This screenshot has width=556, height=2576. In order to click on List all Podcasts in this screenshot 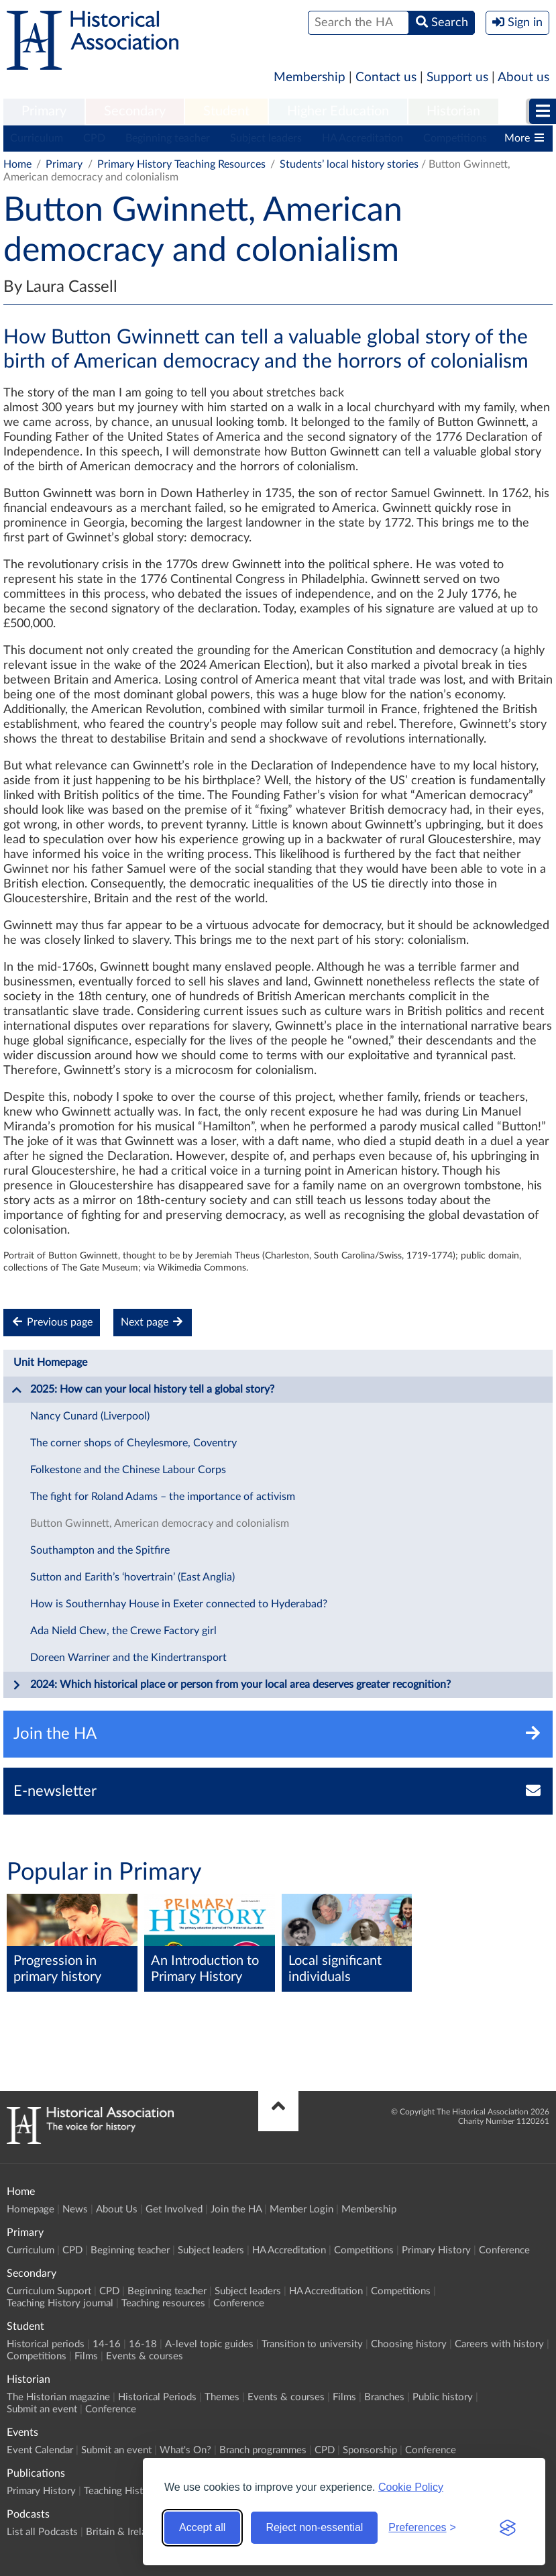, I will do `click(42, 2532)`.